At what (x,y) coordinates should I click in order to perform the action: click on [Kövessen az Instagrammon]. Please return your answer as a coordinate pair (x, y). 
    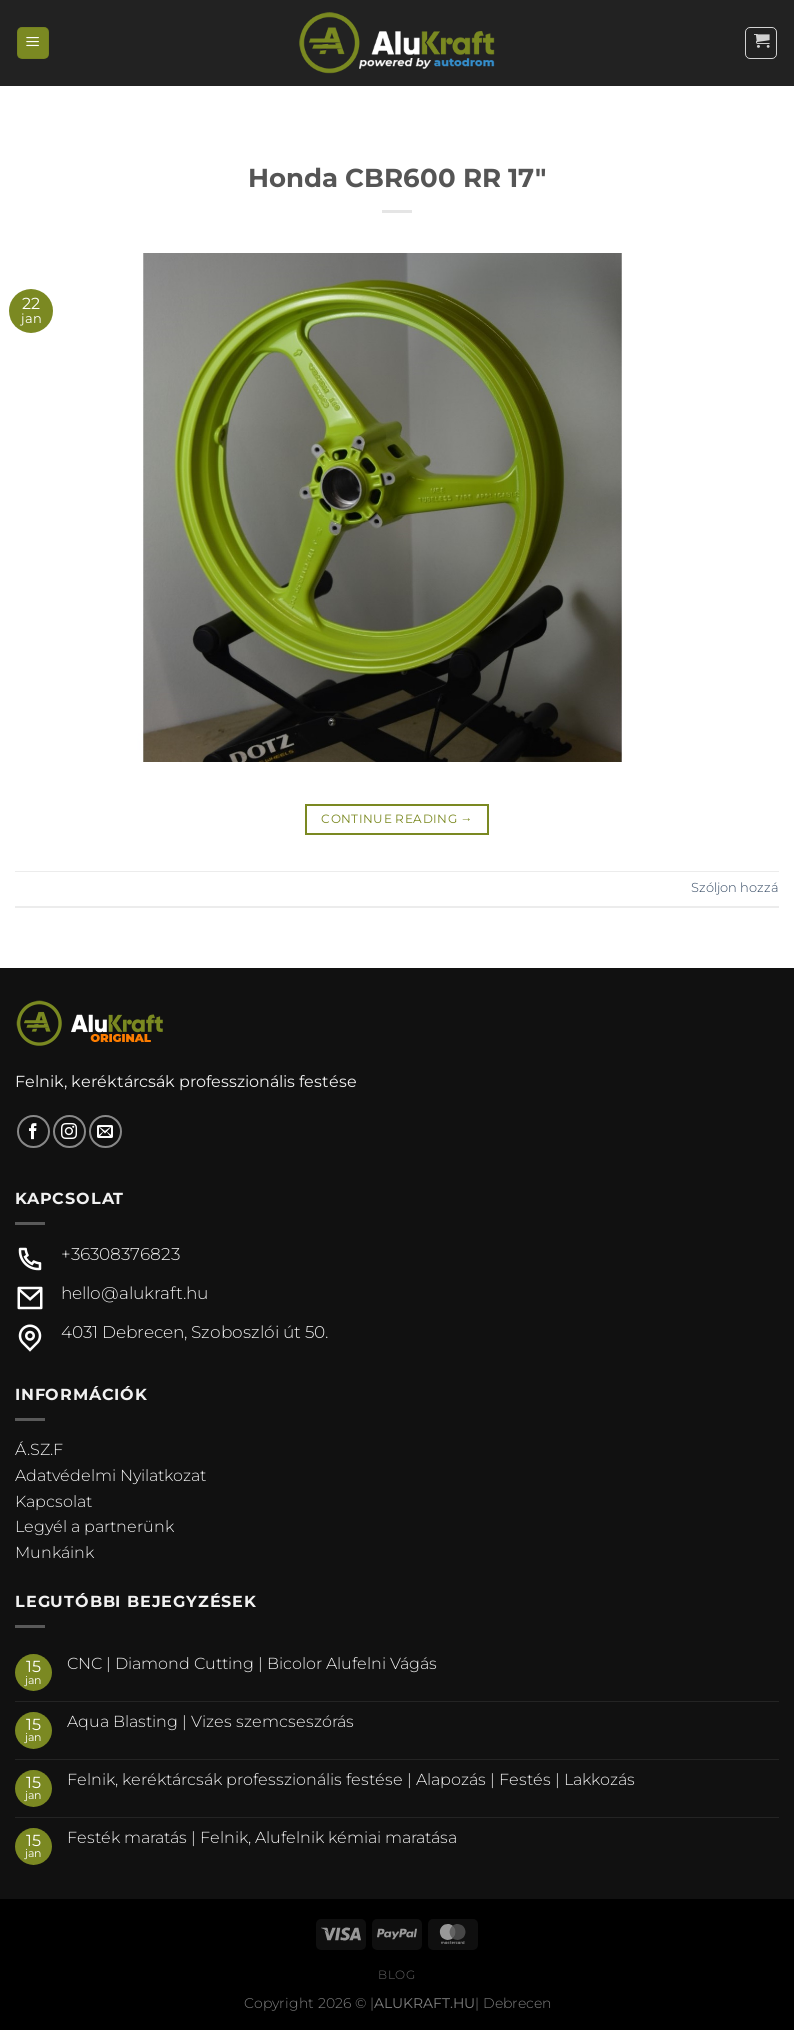
    Looking at the image, I should click on (69, 1131).